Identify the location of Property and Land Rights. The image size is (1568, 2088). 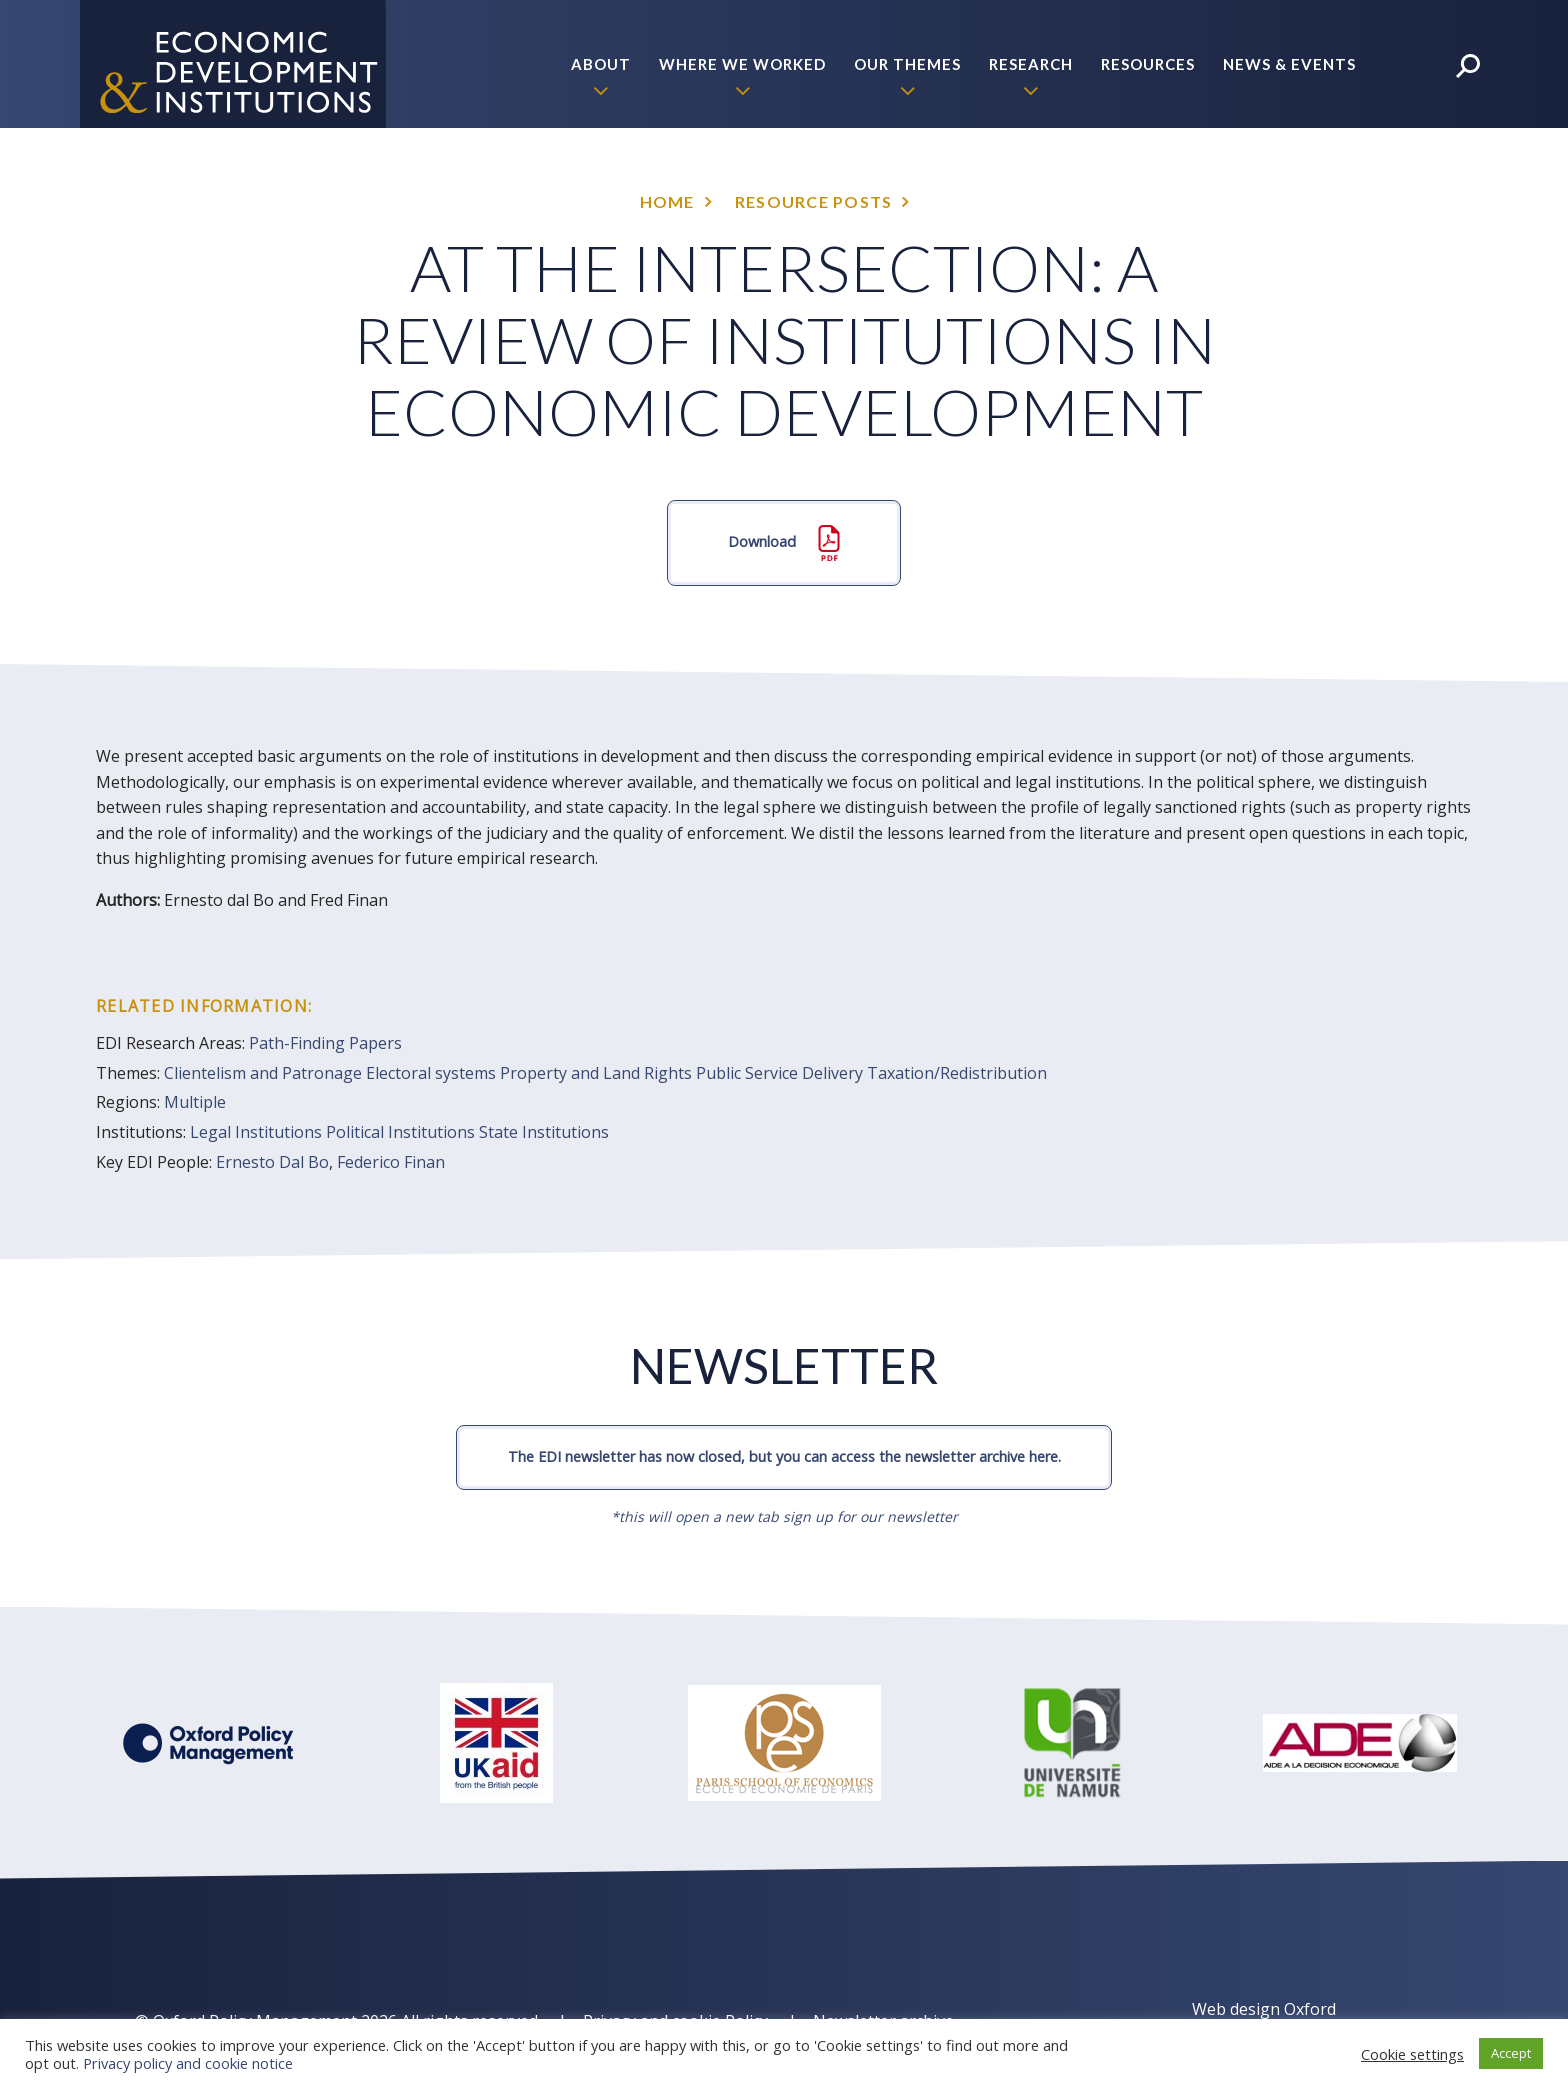
(596, 1073).